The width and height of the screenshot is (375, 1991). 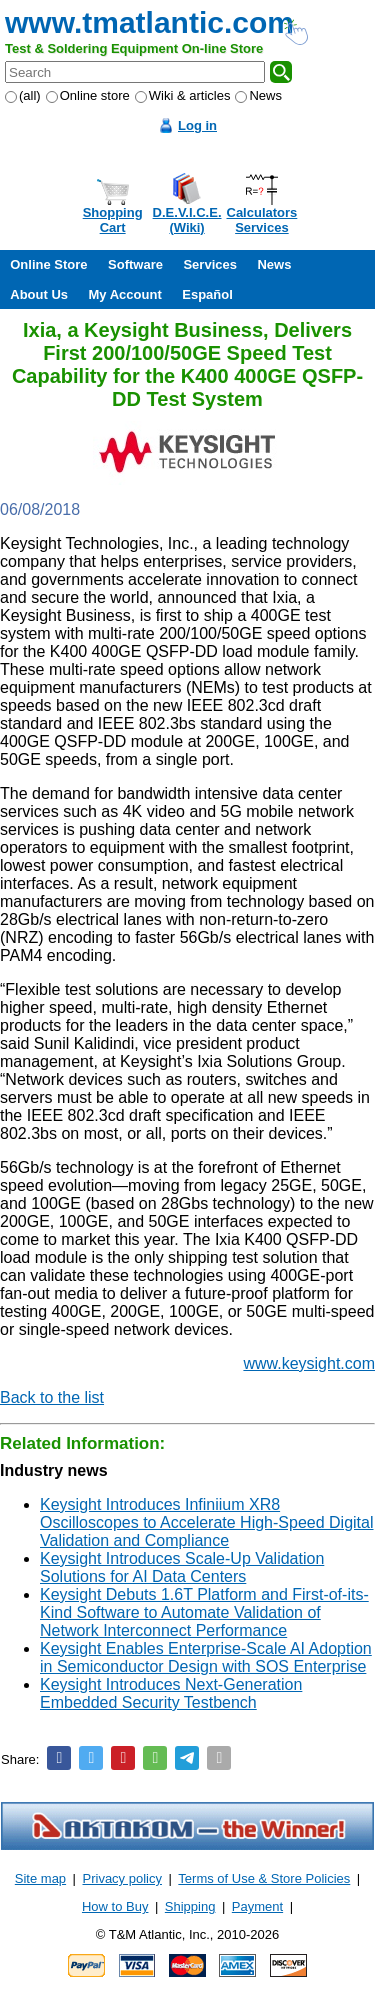 I want to click on Español, so click(x=207, y=294).